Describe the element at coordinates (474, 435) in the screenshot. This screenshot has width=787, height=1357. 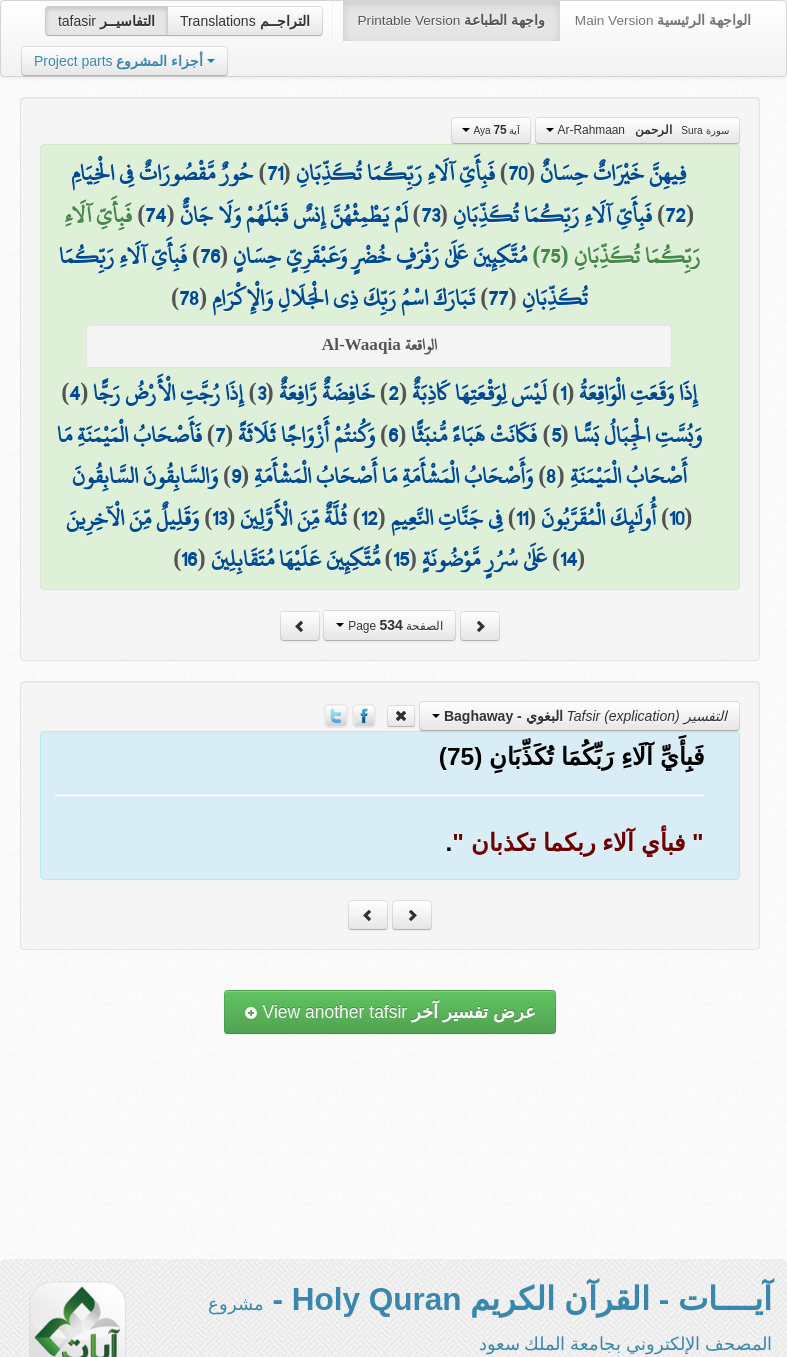
I see `فَكَانَتْ هَبَاءً مُّنبَثًّا` at that location.